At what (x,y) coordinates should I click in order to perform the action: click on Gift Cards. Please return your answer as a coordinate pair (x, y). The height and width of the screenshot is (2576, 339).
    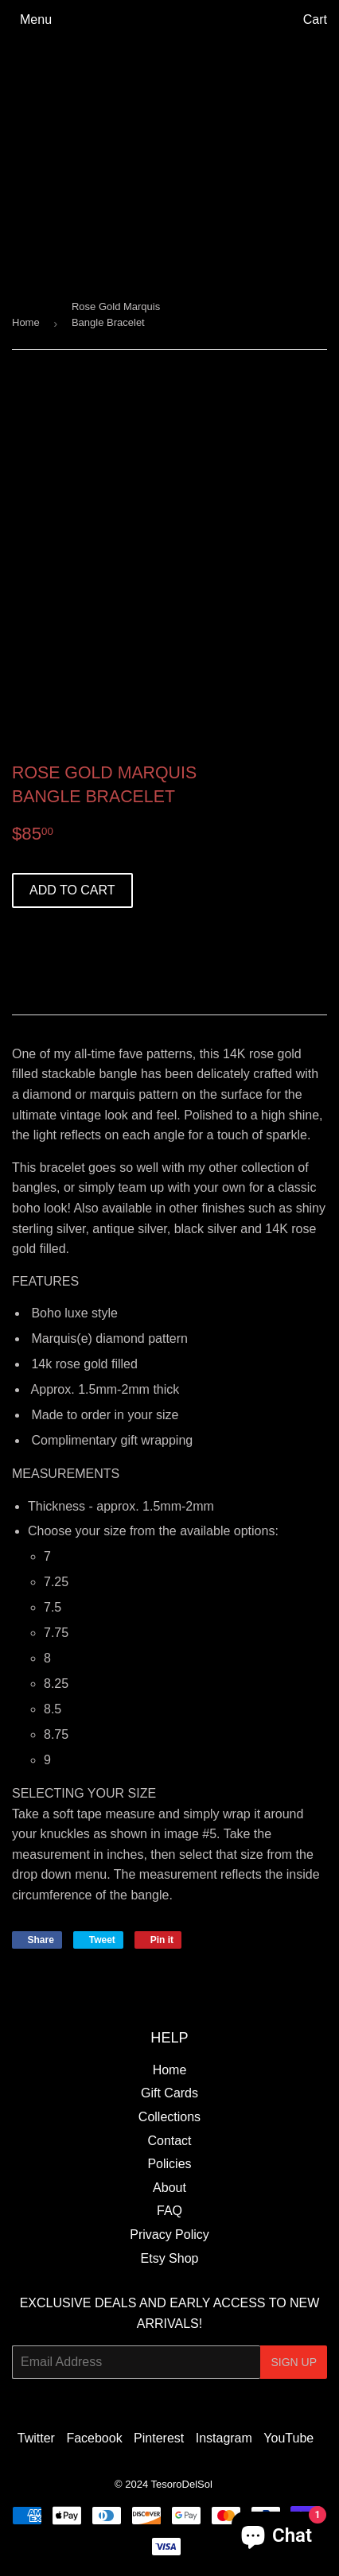
    Looking at the image, I should click on (169, 2093).